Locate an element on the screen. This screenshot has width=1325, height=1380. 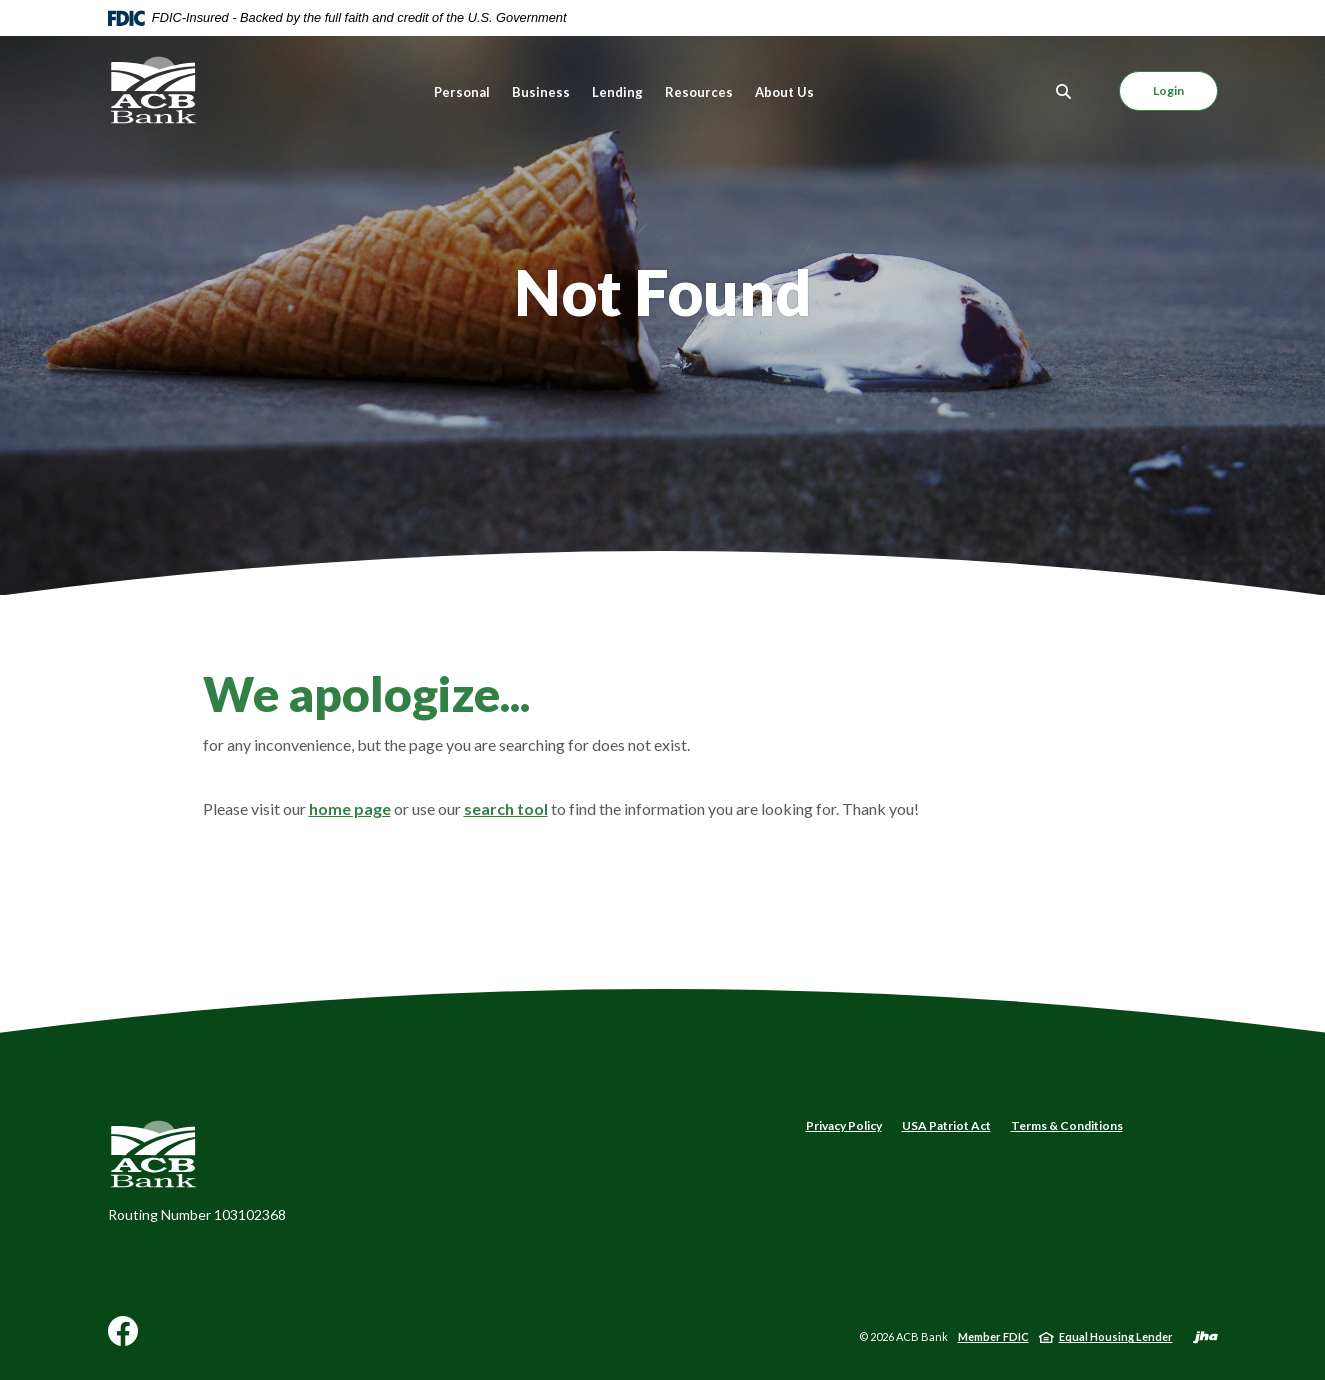
home page is located at coordinates (350, 808).